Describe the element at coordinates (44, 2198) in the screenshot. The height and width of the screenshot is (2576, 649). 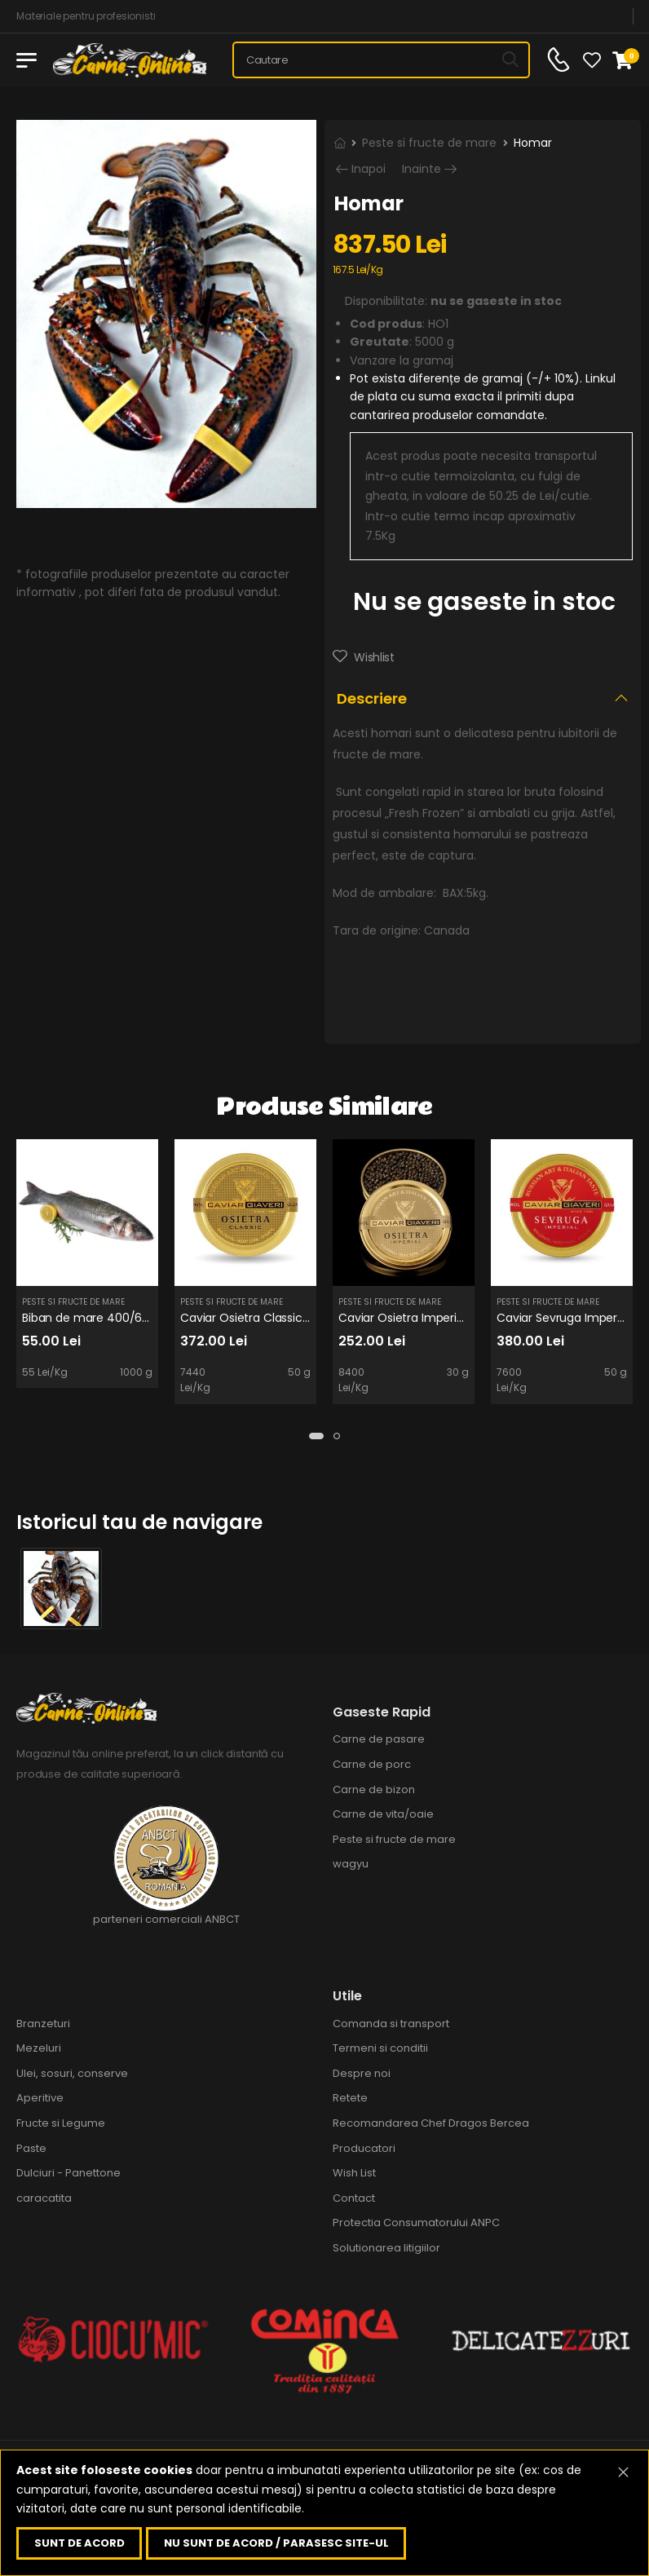
I see `caracatita` at that location.